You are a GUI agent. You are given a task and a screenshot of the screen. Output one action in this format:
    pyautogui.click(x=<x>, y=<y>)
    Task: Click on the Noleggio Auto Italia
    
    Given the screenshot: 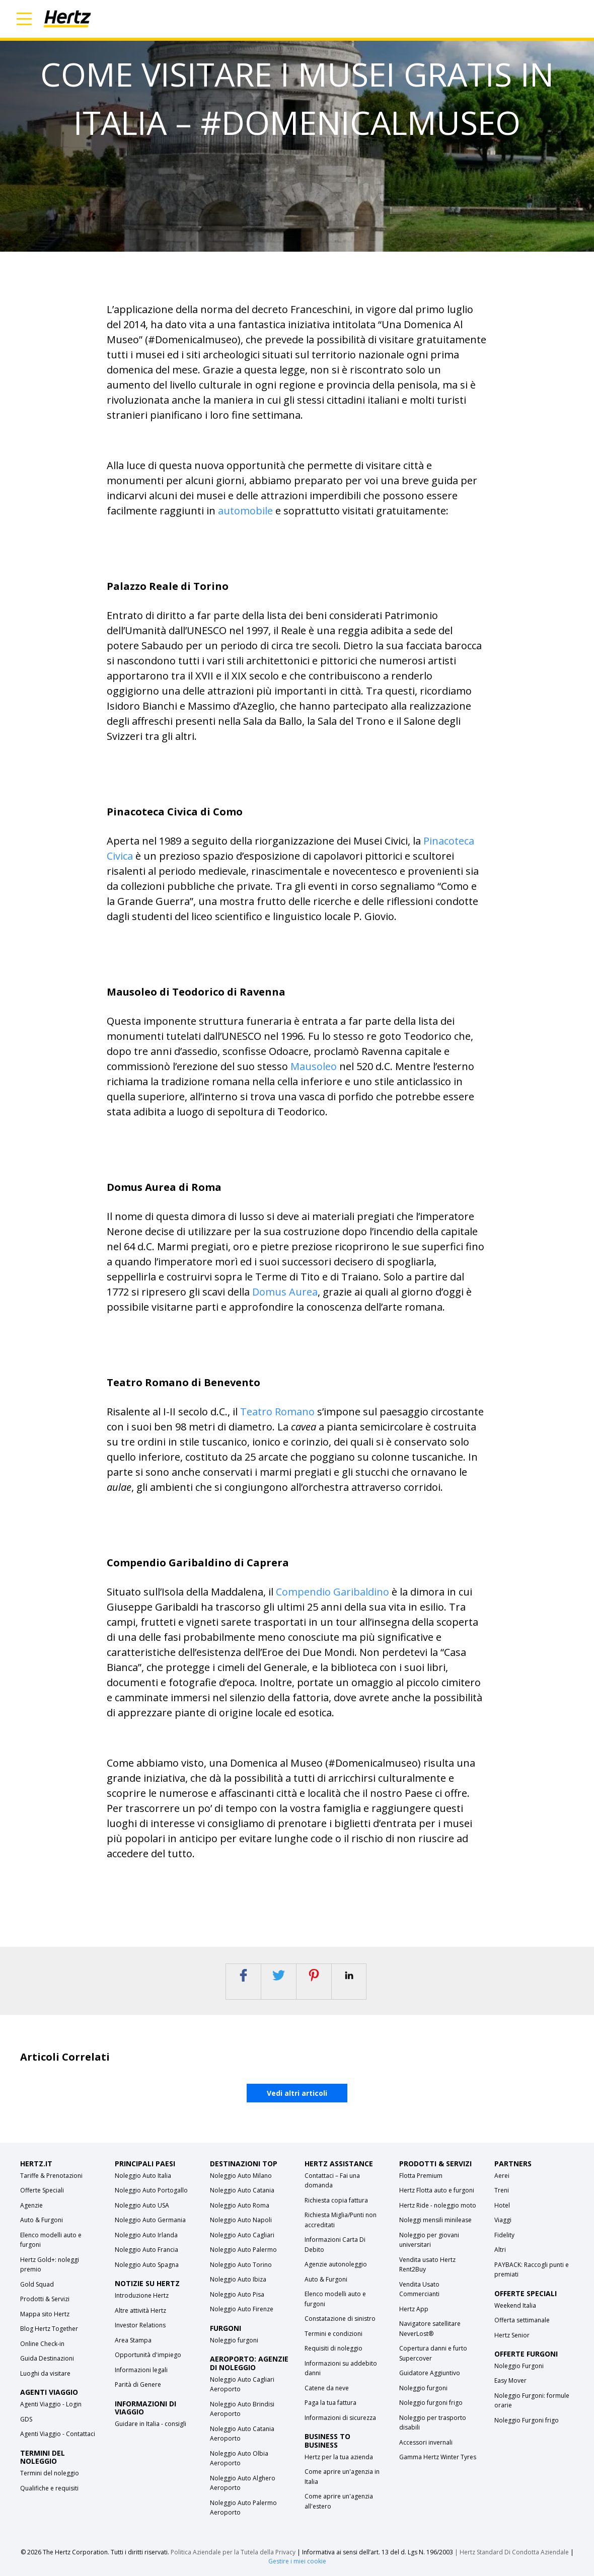 What is the action you would take?
    pyautogui.click(x=143, y=2175)
    